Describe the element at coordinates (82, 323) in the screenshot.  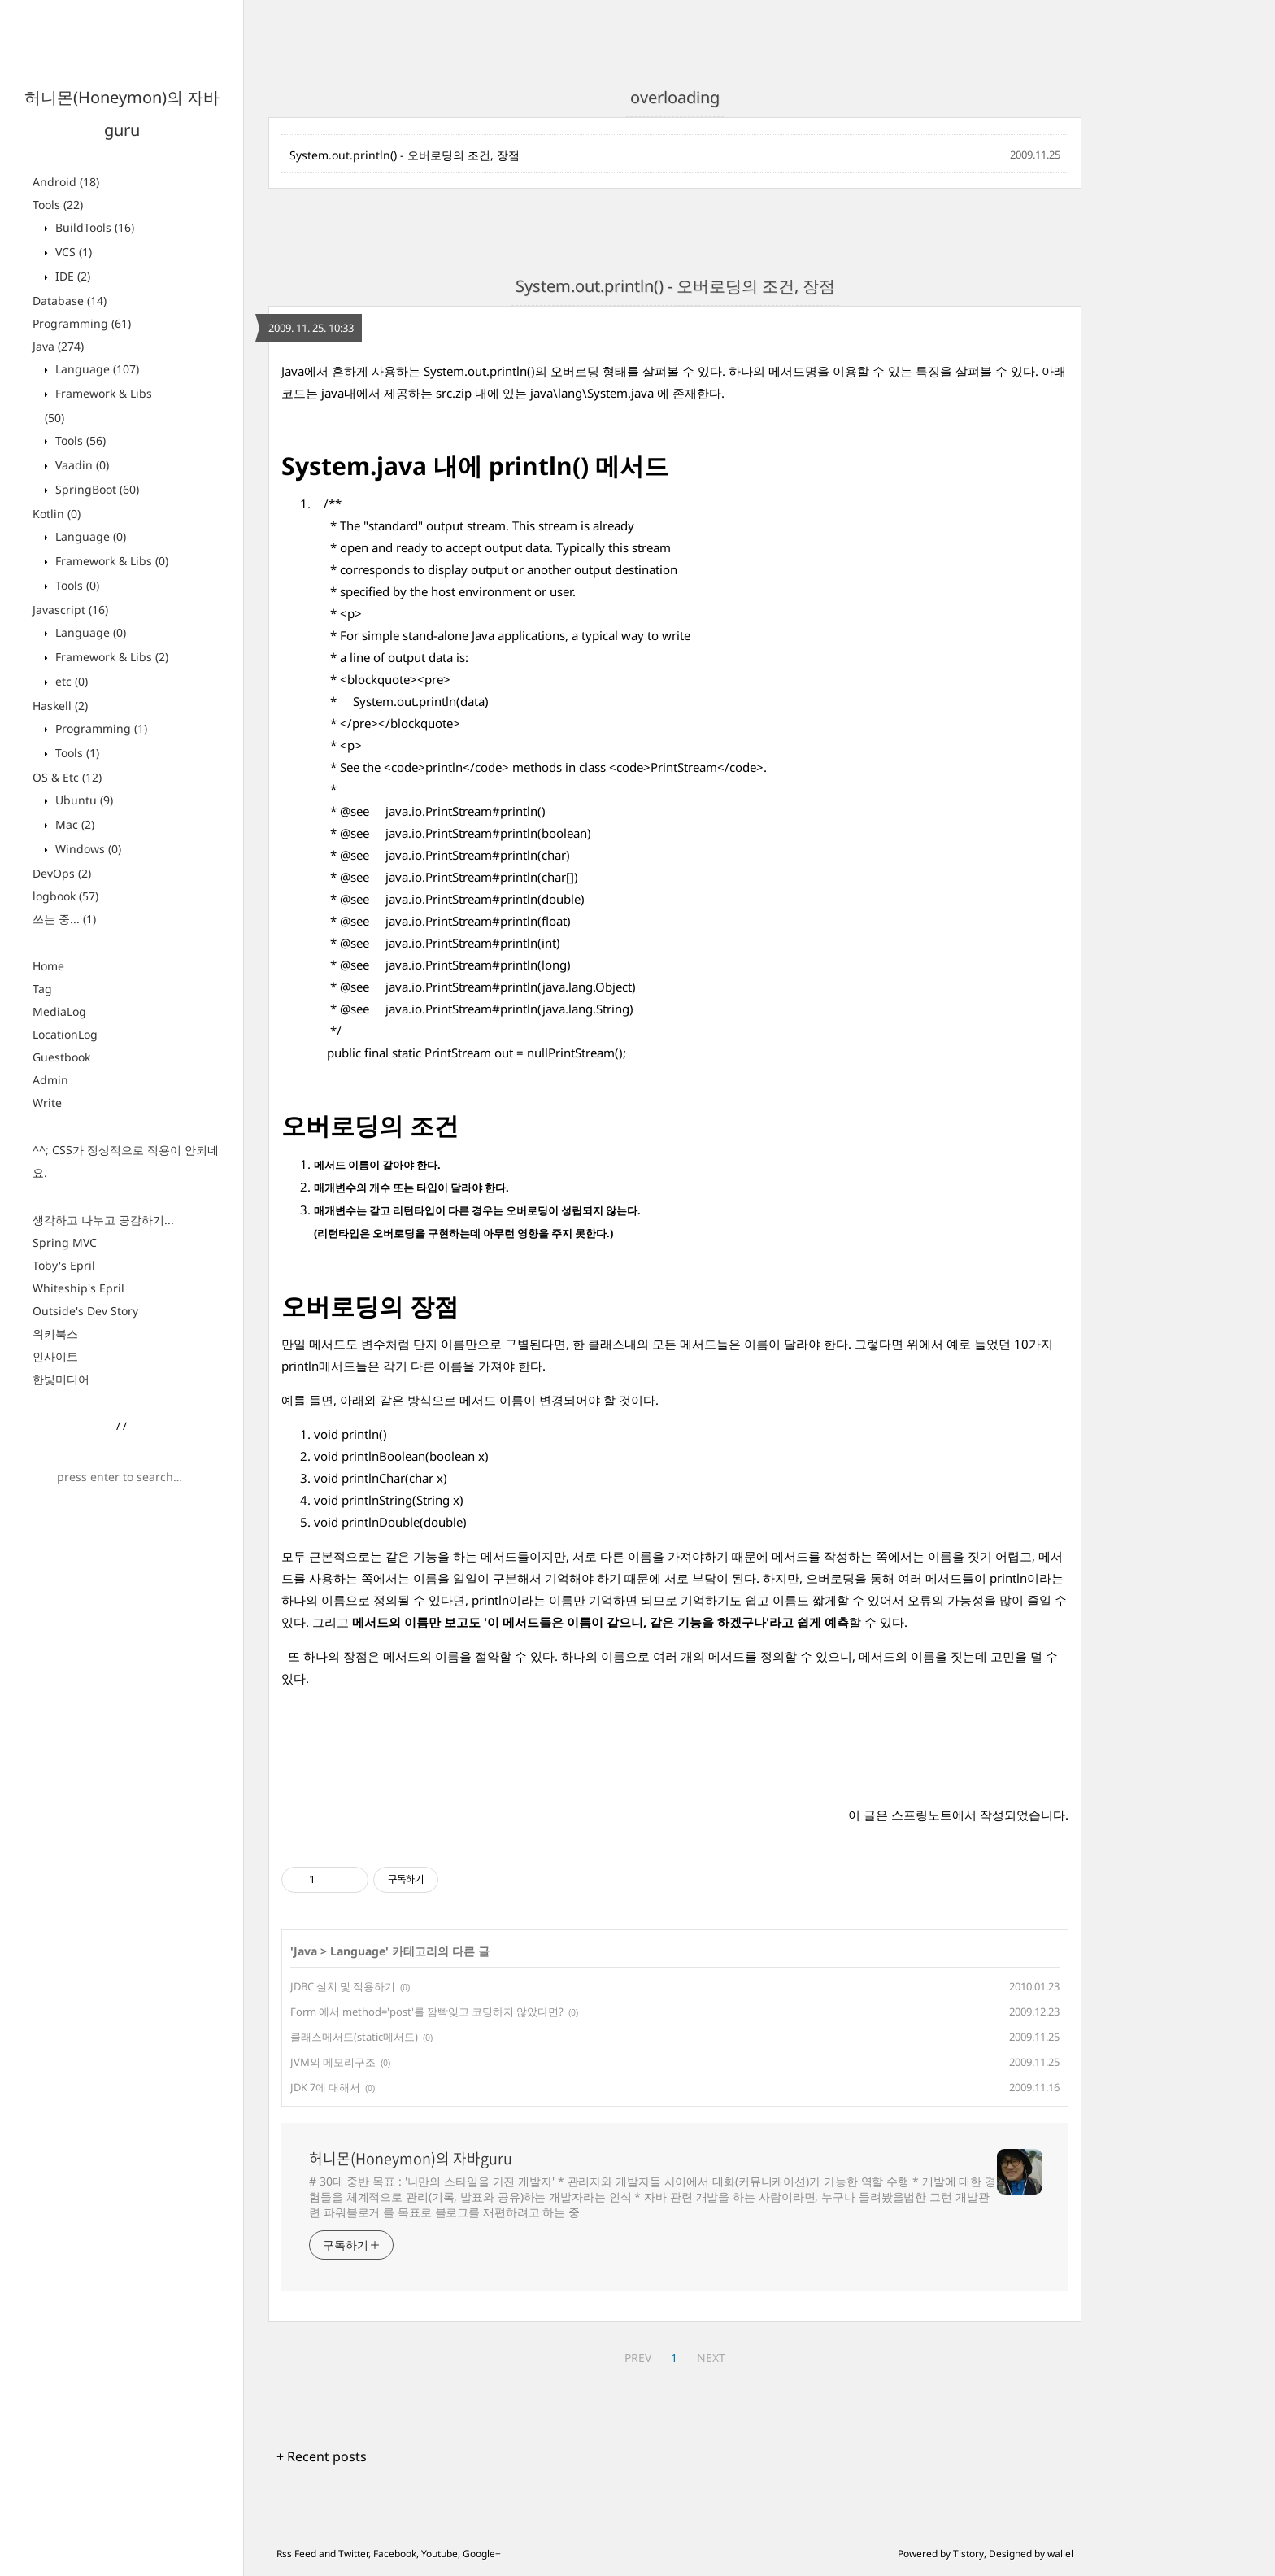
I see `Programming` at that location.